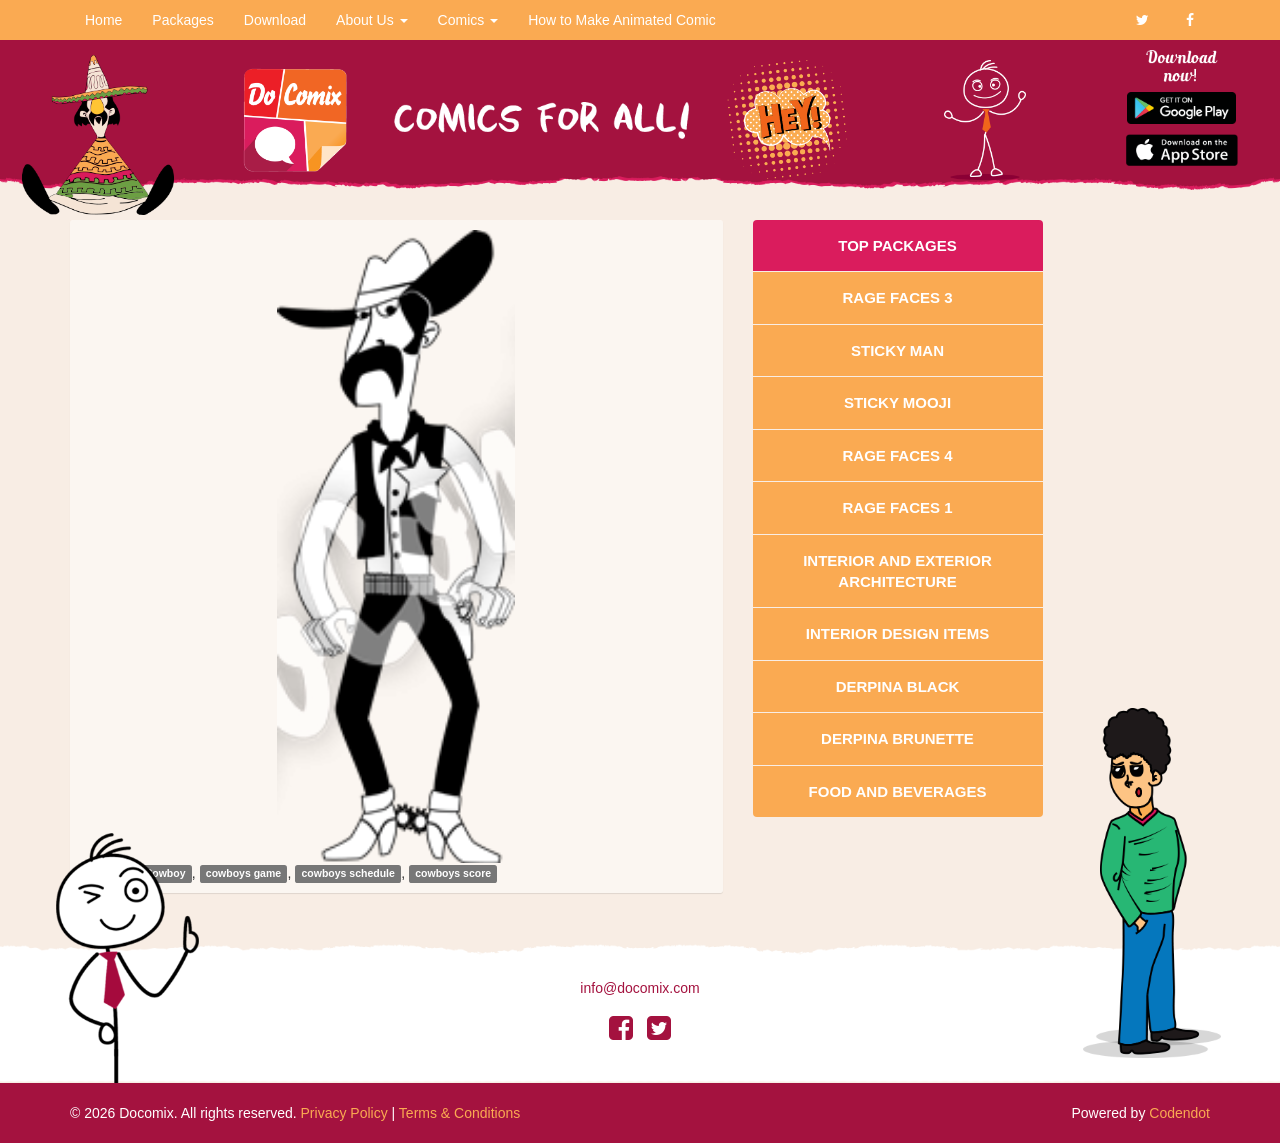 The image size is (1280, 1143). What do you see at coordinates (898, 686) in the screenshot?
I see `Derpina Black` at bounding box center [898, 686].